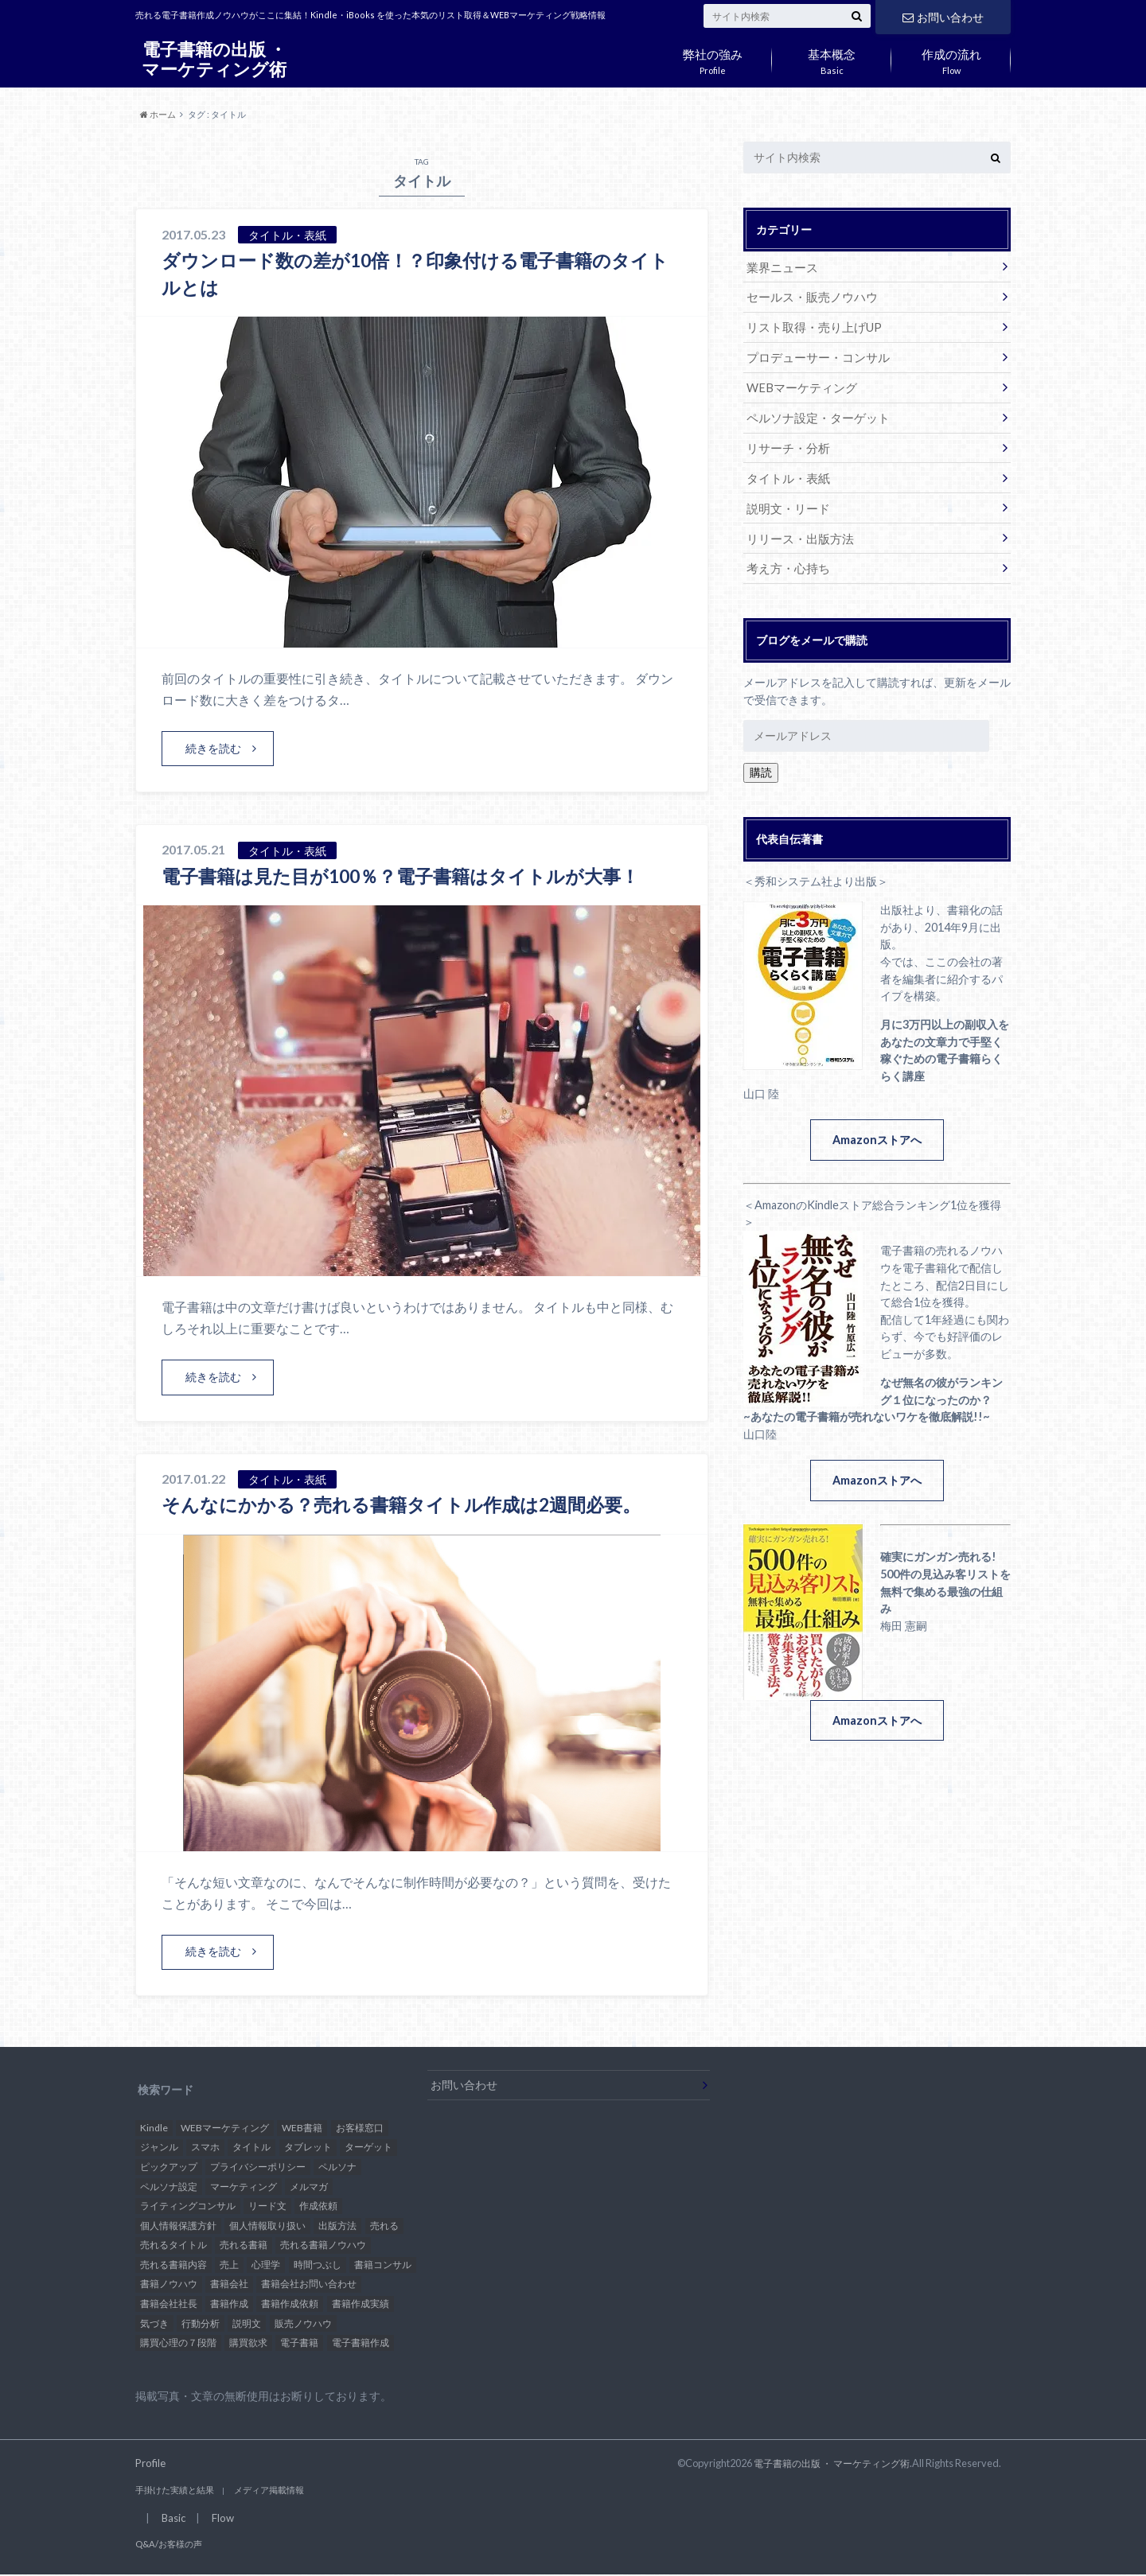  I want to click on お客様窓口 [お客様窓口 (2個の項目)], so click(360, 2128).